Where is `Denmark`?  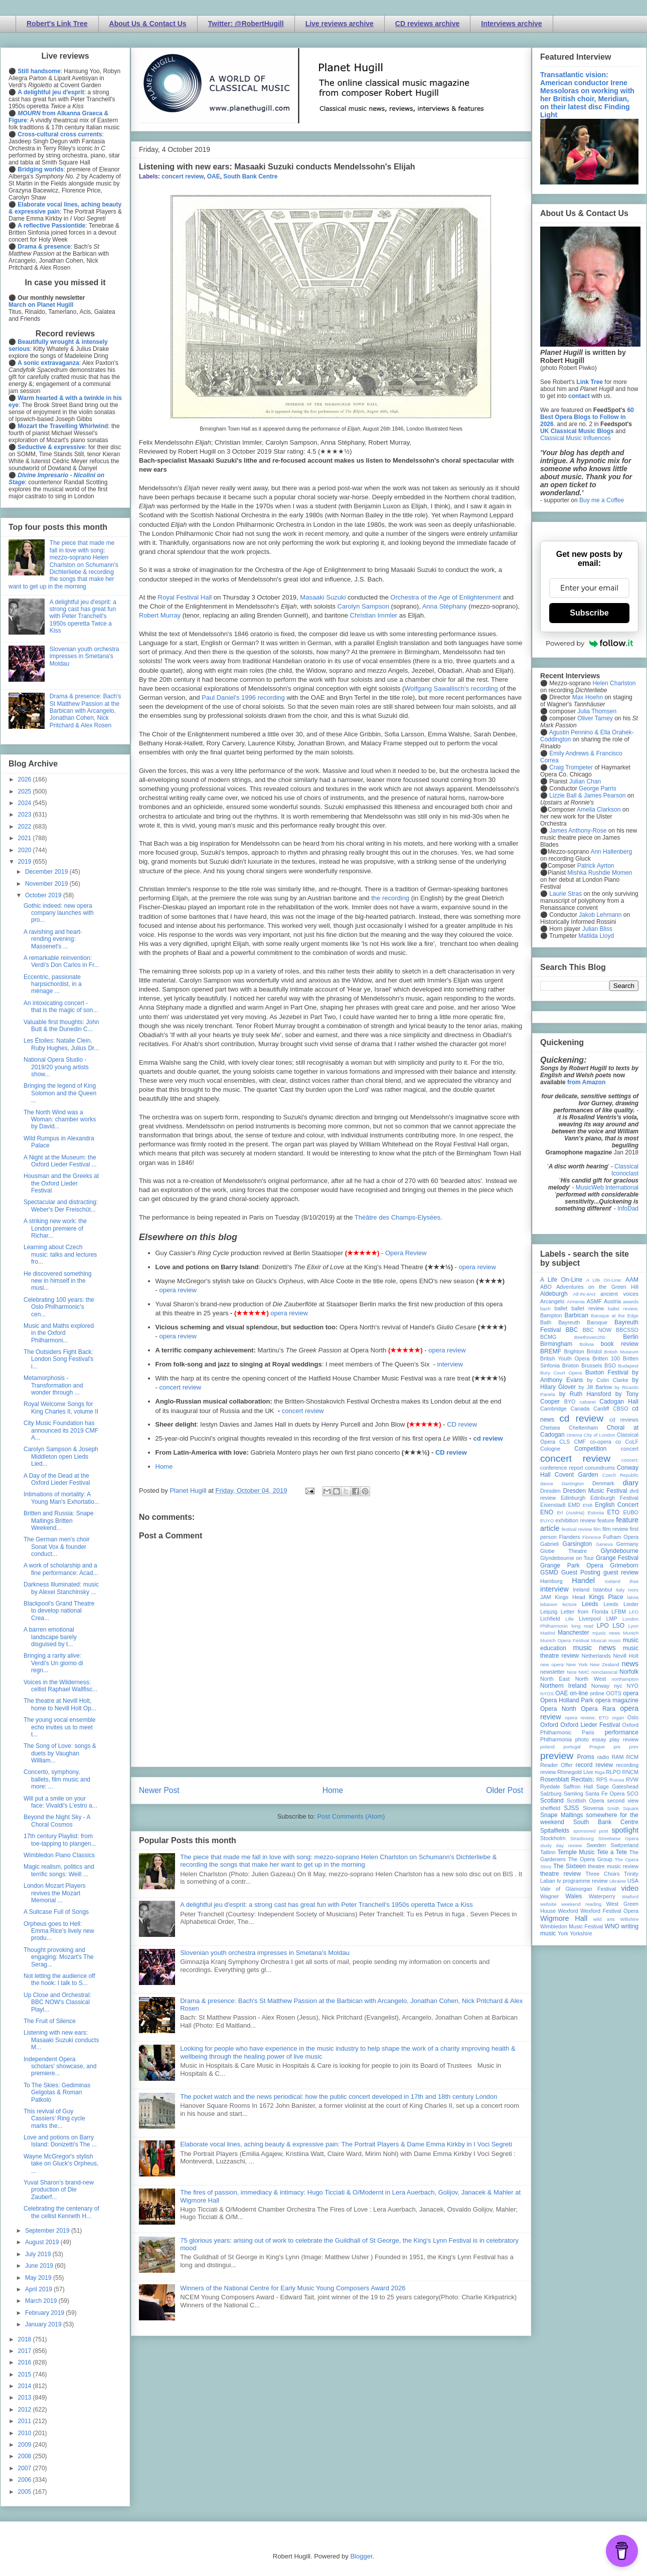
Denmark is located at coordinates (603, 1483).